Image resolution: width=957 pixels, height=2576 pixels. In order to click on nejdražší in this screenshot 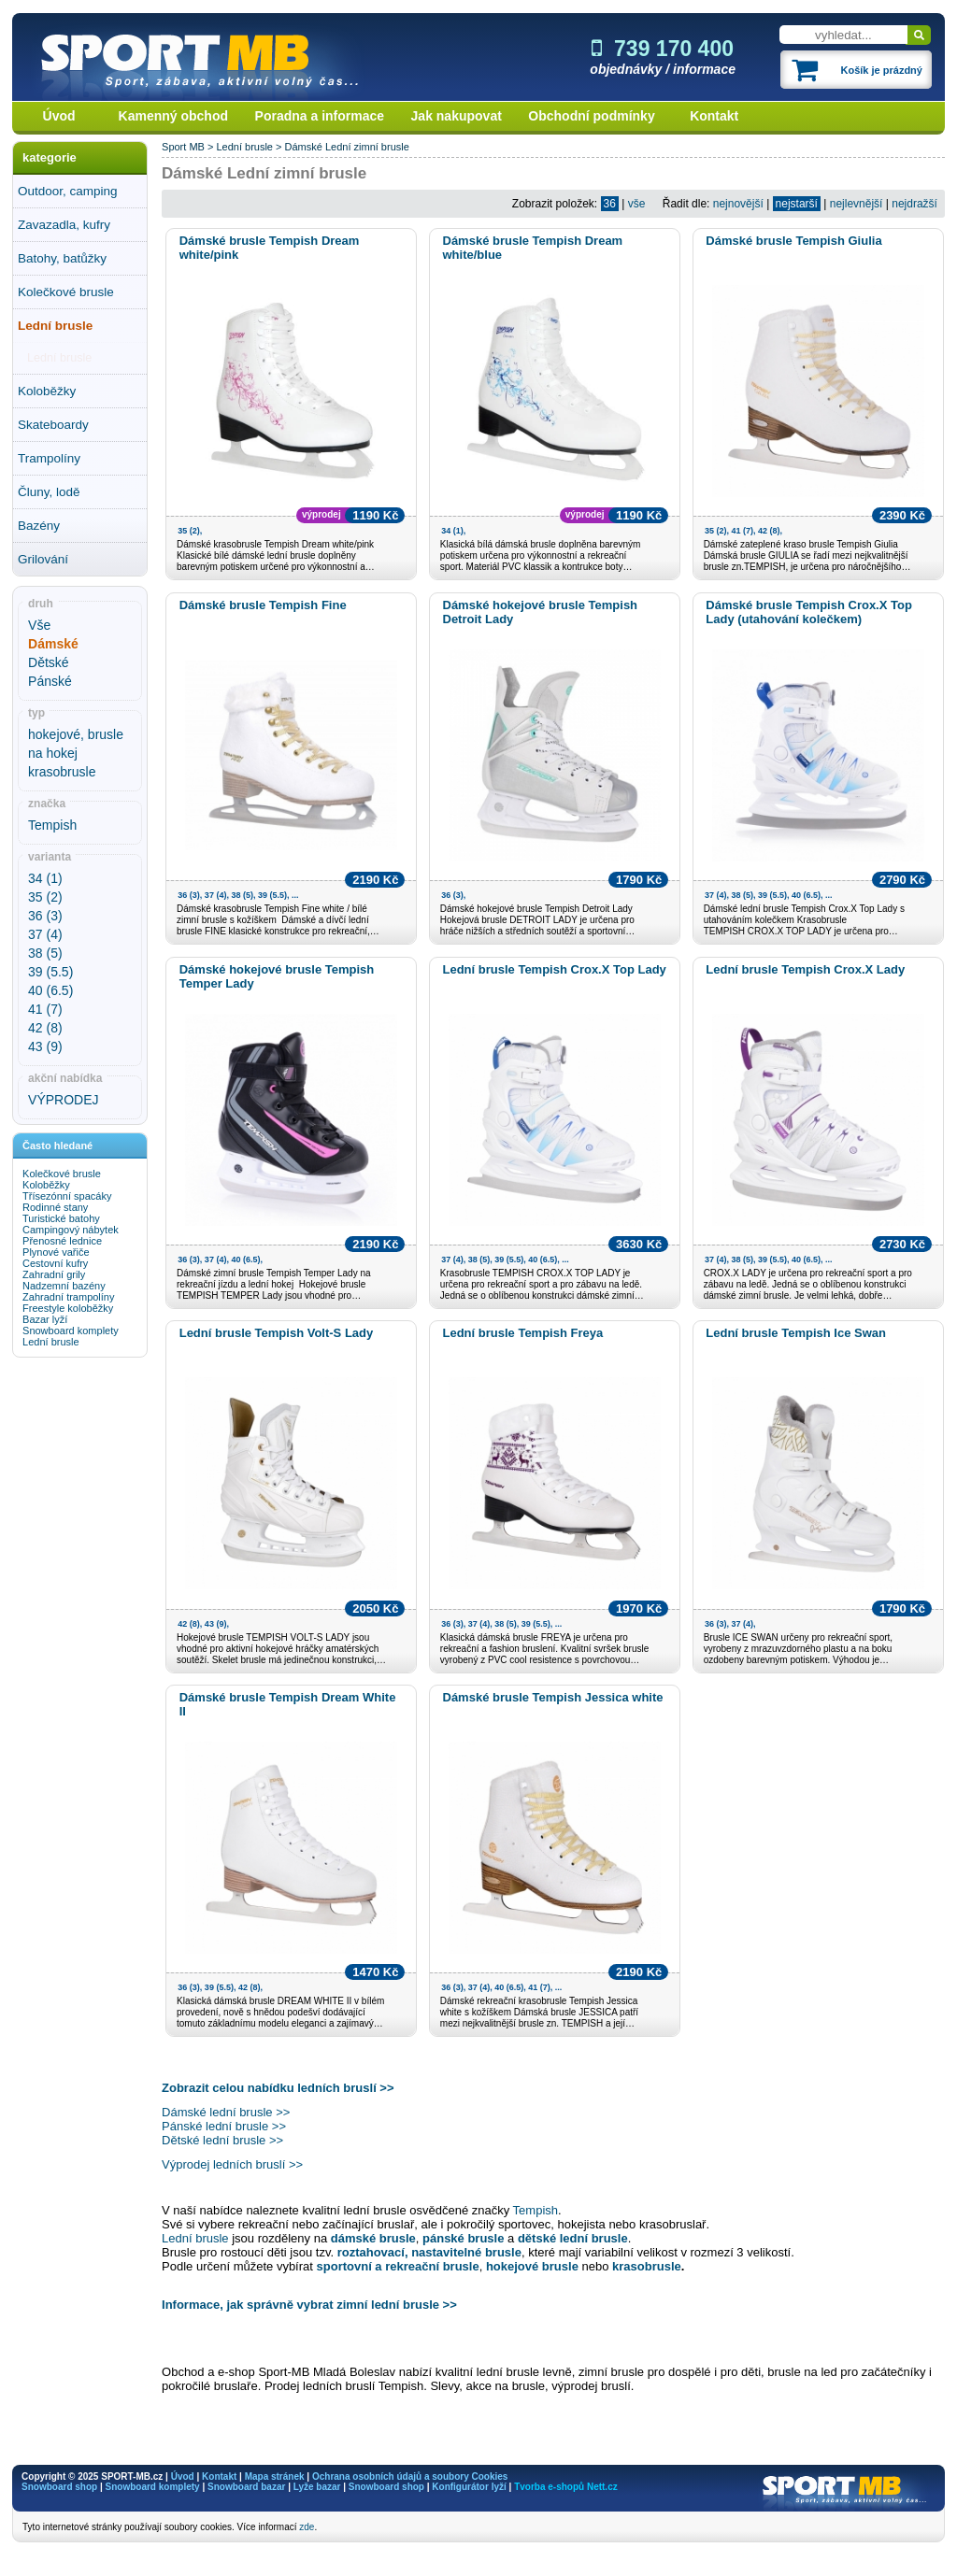, I will do `click(914, 203)`.